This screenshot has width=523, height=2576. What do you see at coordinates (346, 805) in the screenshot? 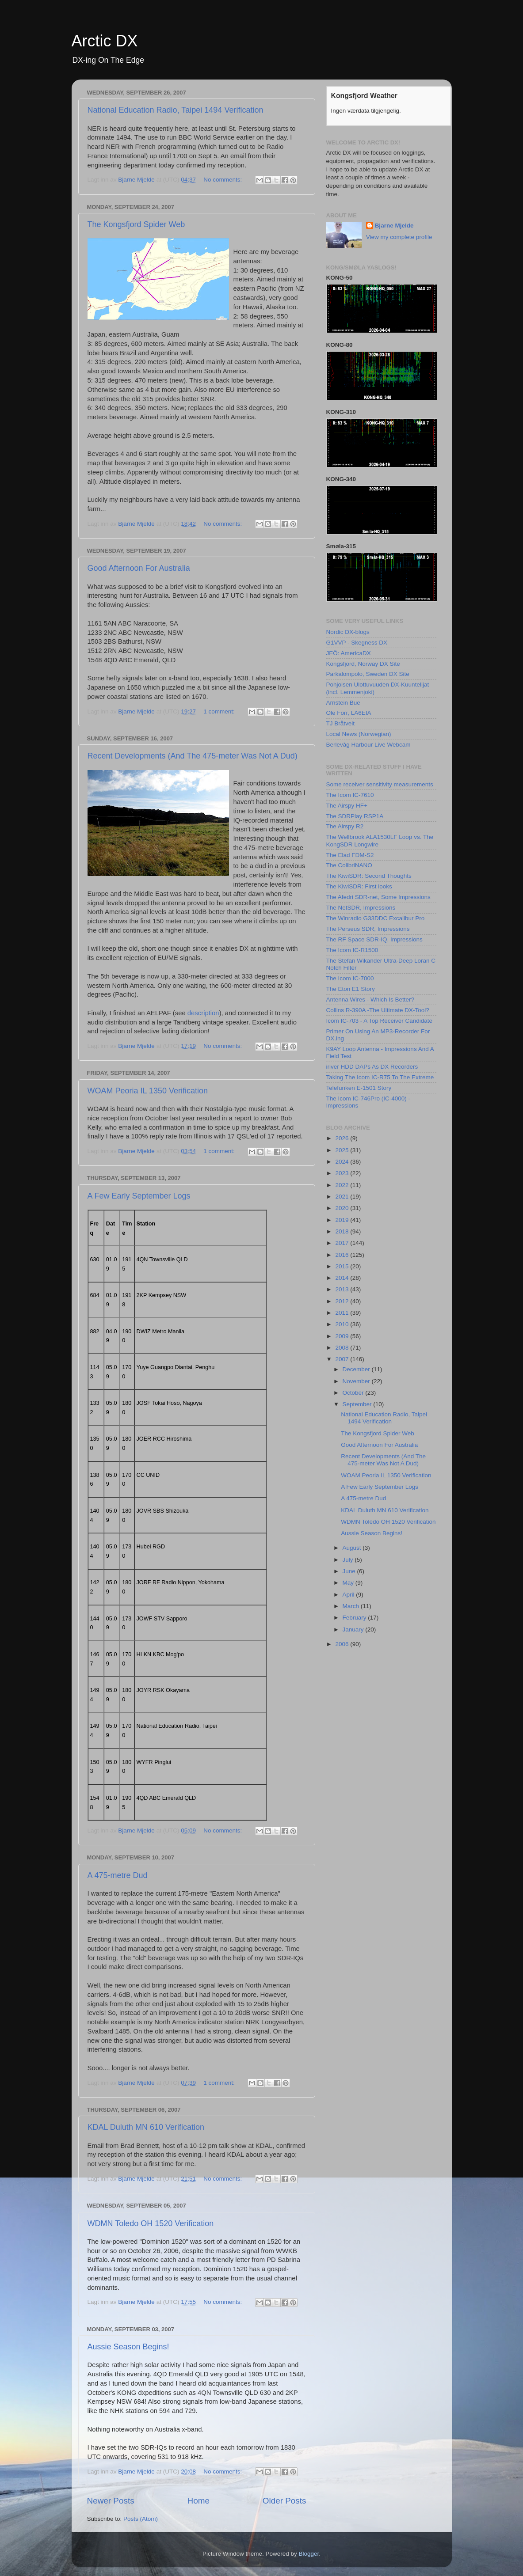
I see `The Airspy HF+` at bounding box center [346, 805].